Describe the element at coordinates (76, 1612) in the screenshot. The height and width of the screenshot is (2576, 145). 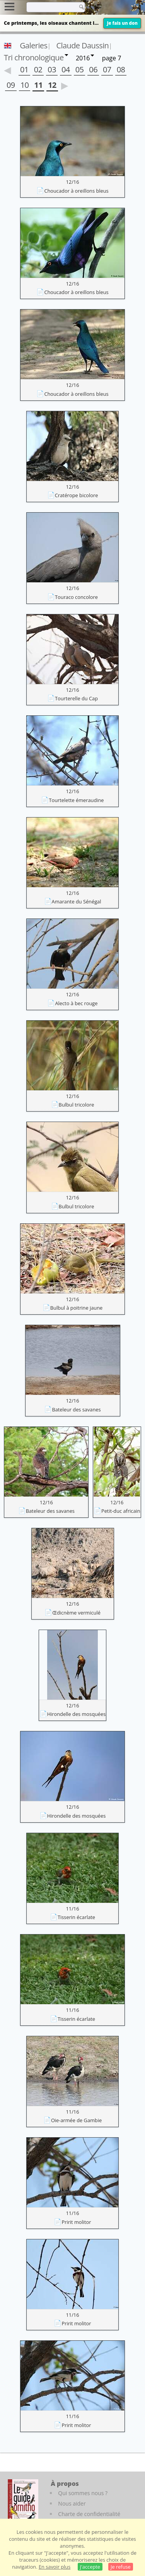
I see `Œdicnème vermiculé` at that location.